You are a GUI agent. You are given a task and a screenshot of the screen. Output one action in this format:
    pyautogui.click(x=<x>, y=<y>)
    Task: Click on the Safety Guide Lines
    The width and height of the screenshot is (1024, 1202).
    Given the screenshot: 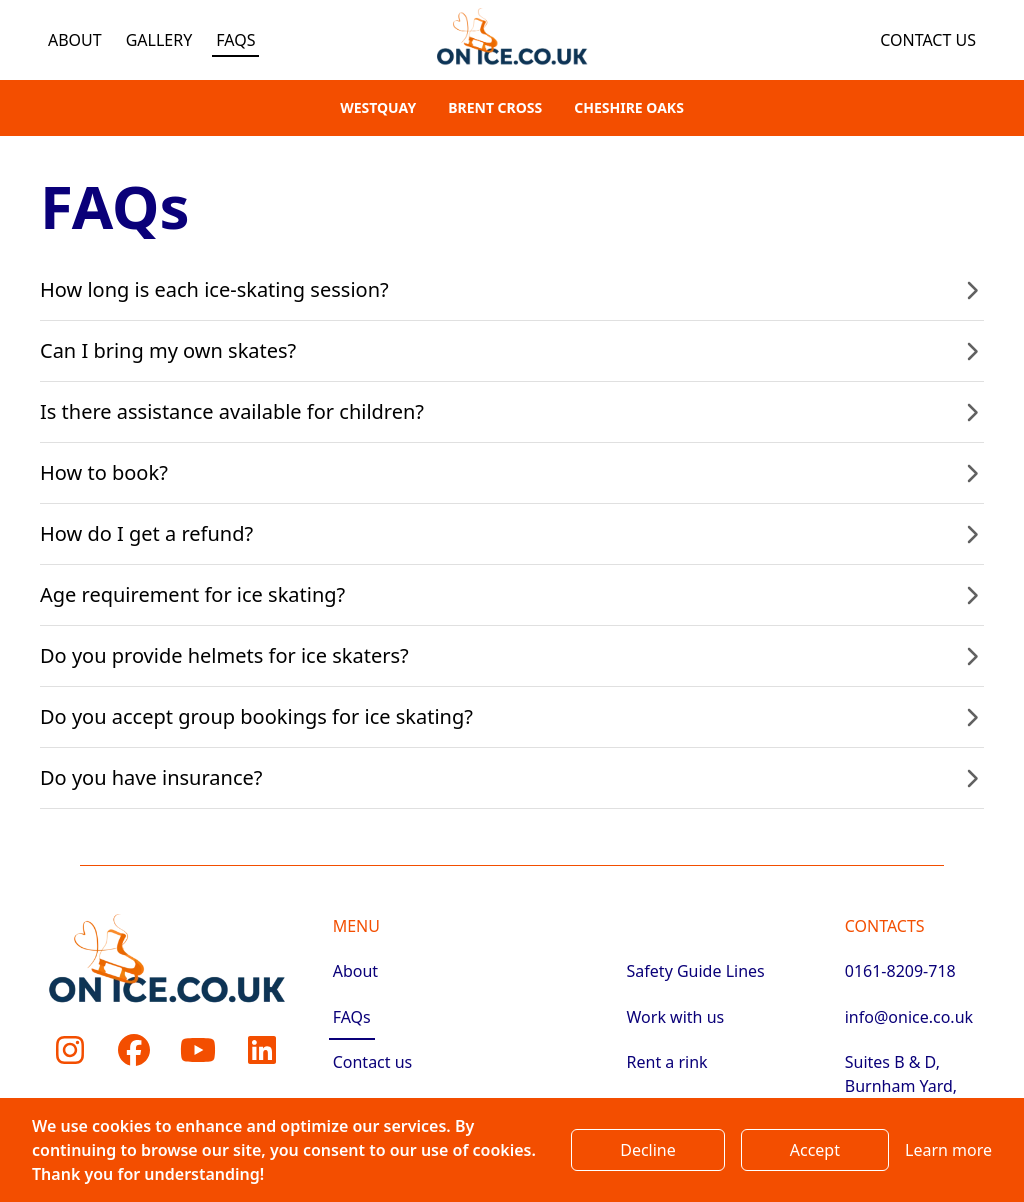 What is the action you would take?
    pyautogui.click(x=696, y=971)
    